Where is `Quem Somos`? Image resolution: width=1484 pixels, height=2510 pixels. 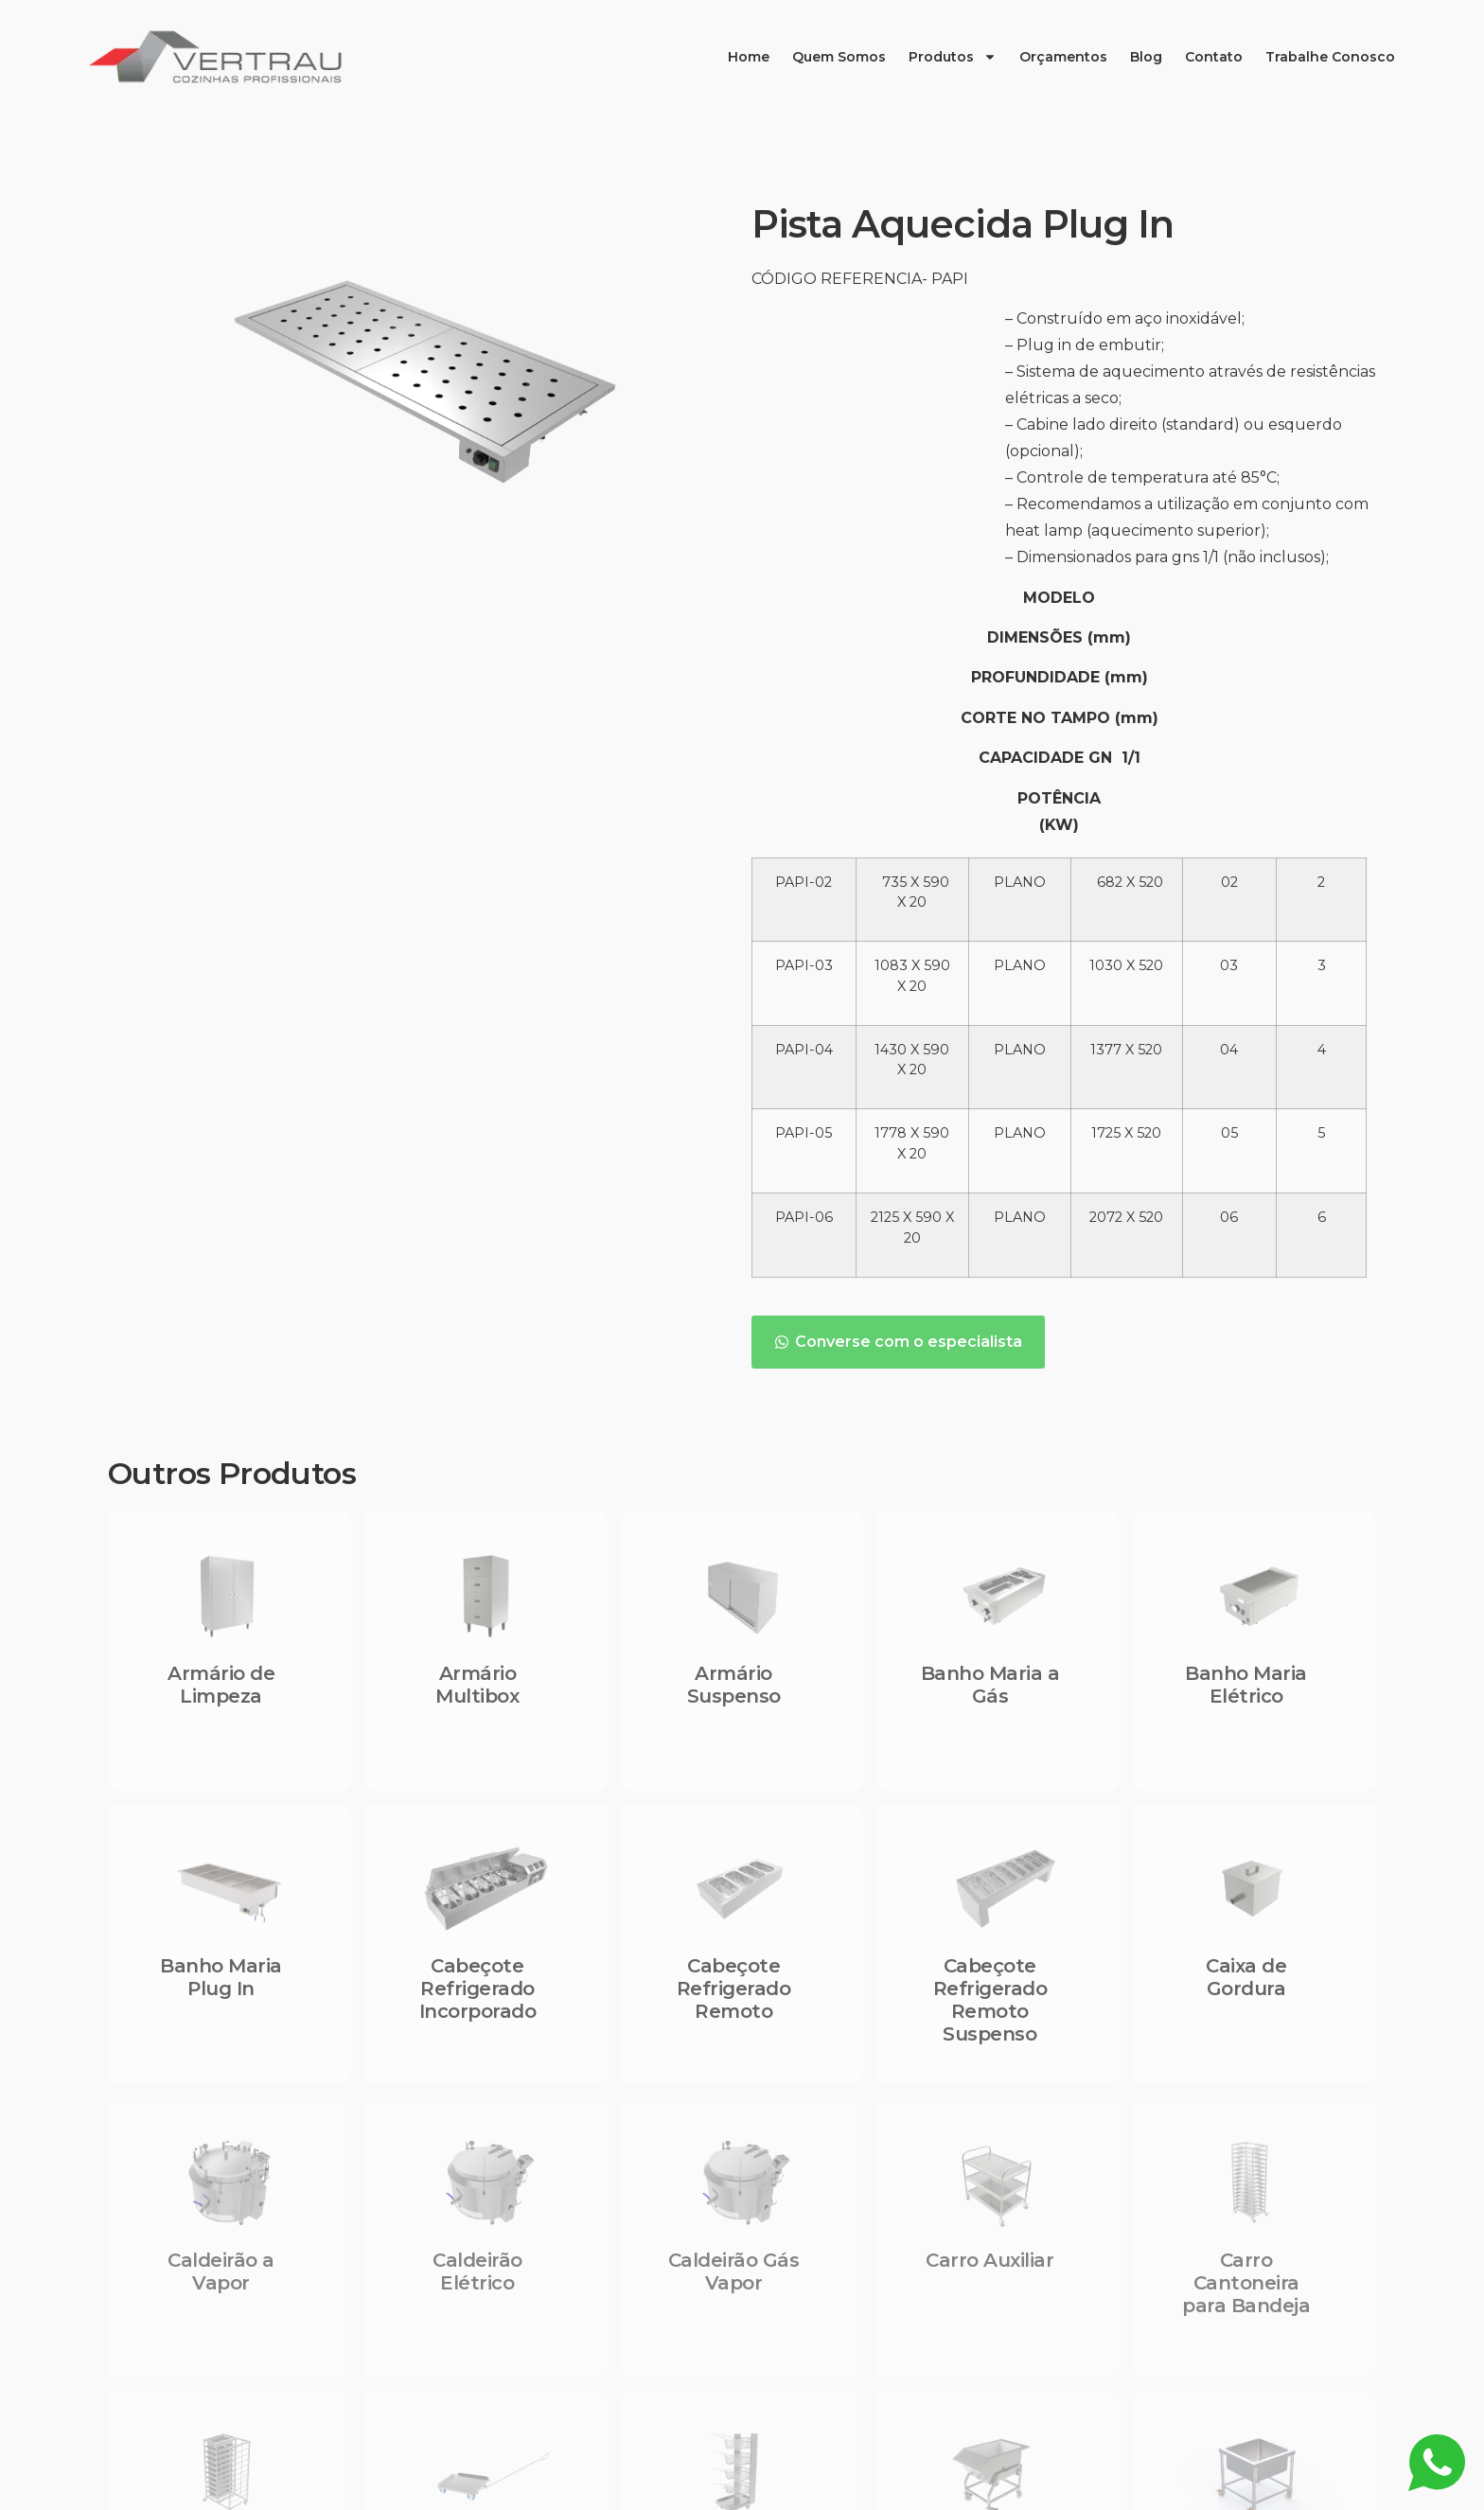 Quem Somos is located at coordinates (839, 56).